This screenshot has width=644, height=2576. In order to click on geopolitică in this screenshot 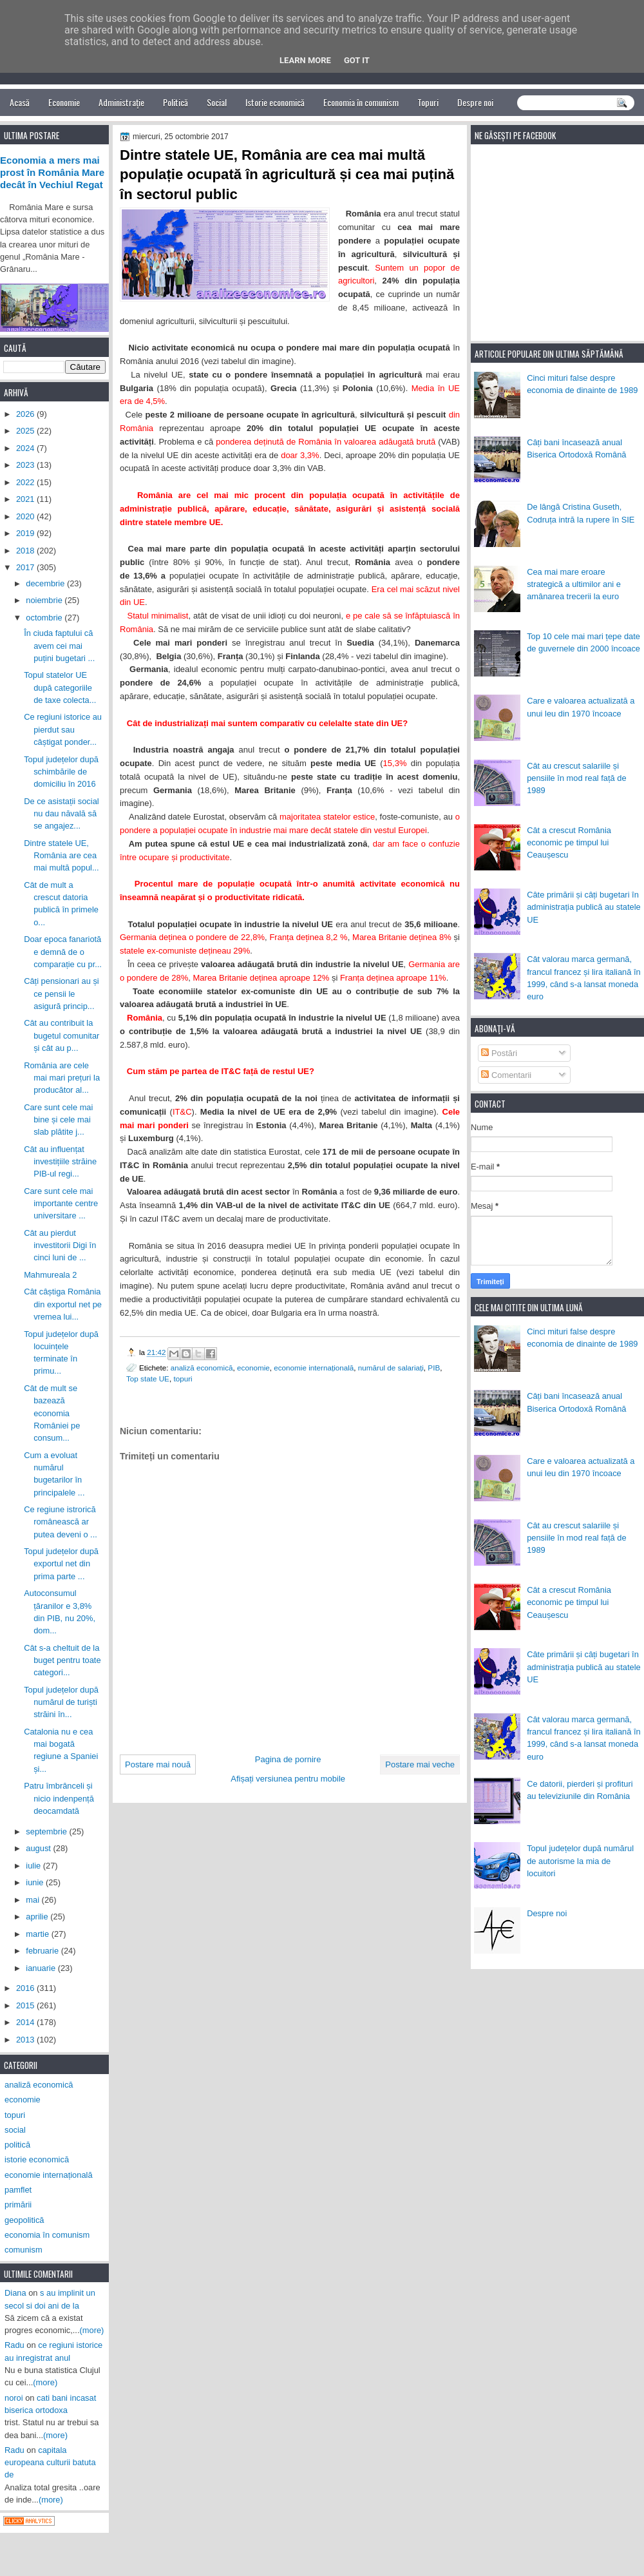, I will do `click(24, 2220)`.